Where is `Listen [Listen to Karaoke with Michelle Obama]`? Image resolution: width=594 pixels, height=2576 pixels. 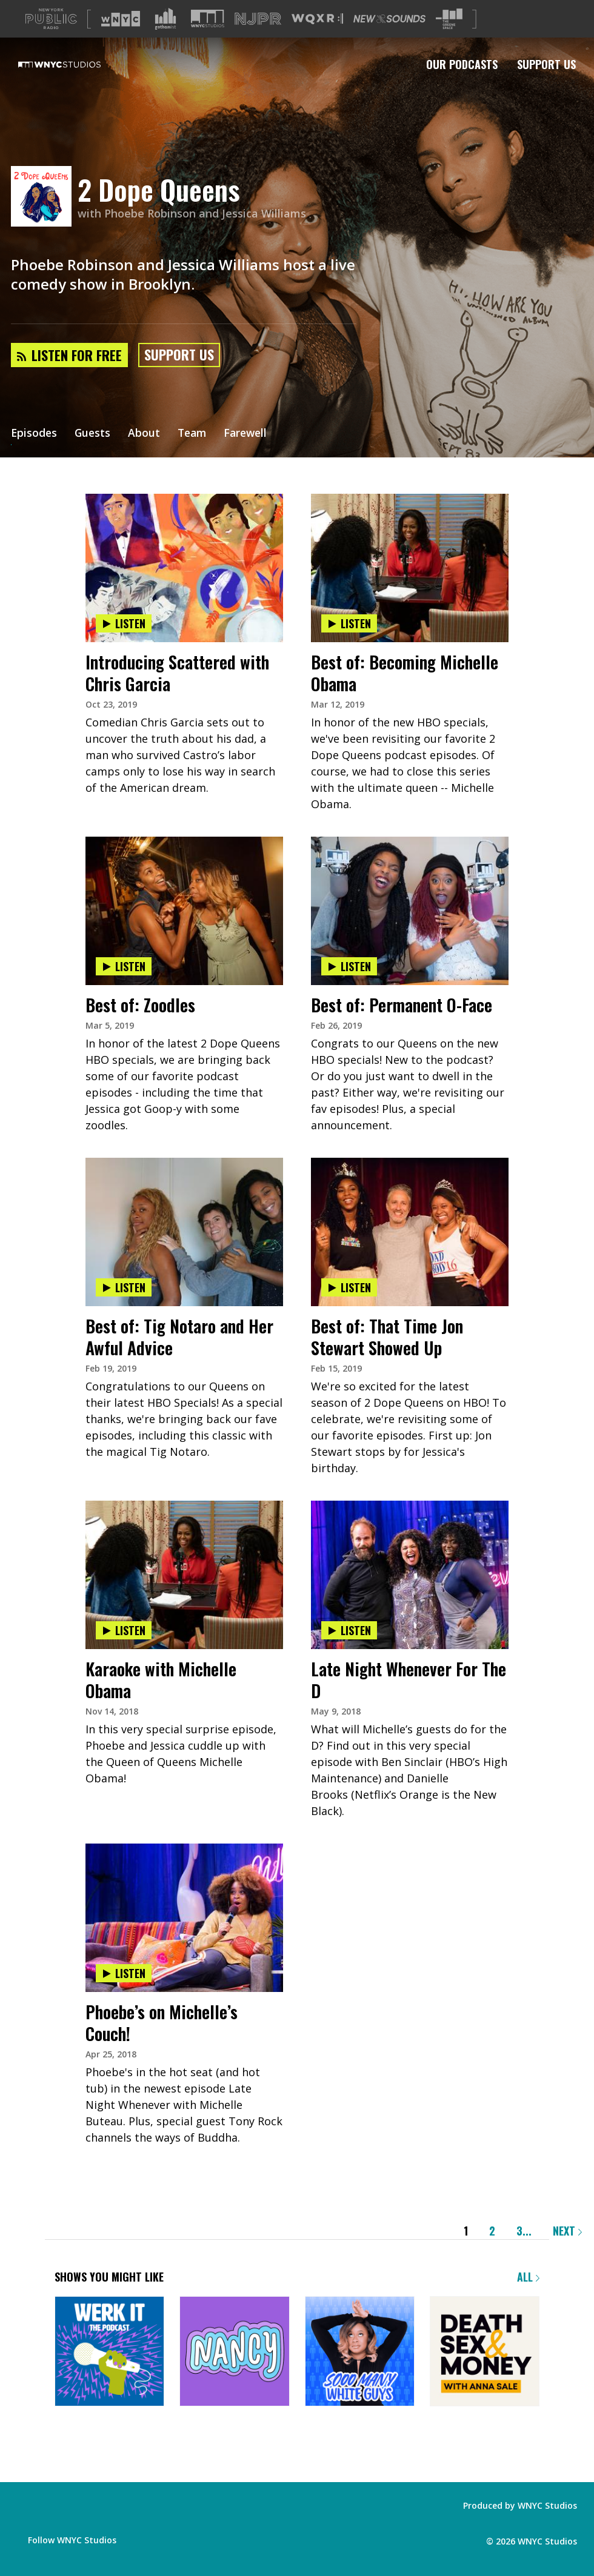
Listen [Listen to Karaoke with Michelle Obama] is located at coordinates (123, 1630).